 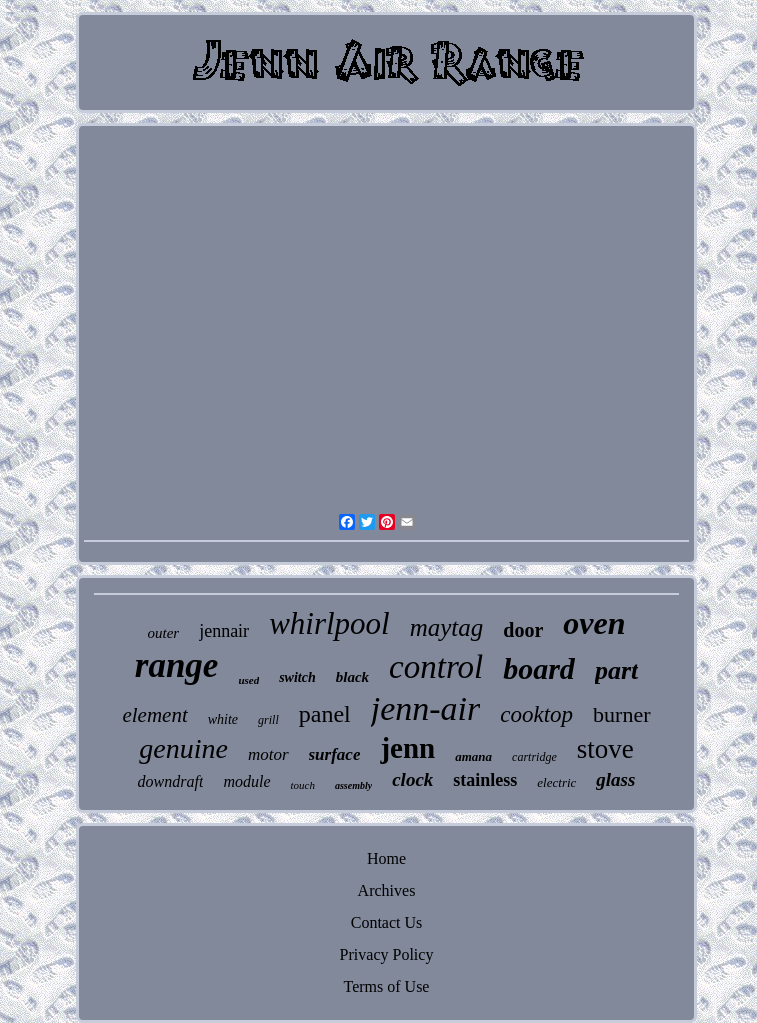 What do you see at coordinates (329, 623) in the screenshot?
I see `whirlpool` at bounding box center [329, 623].